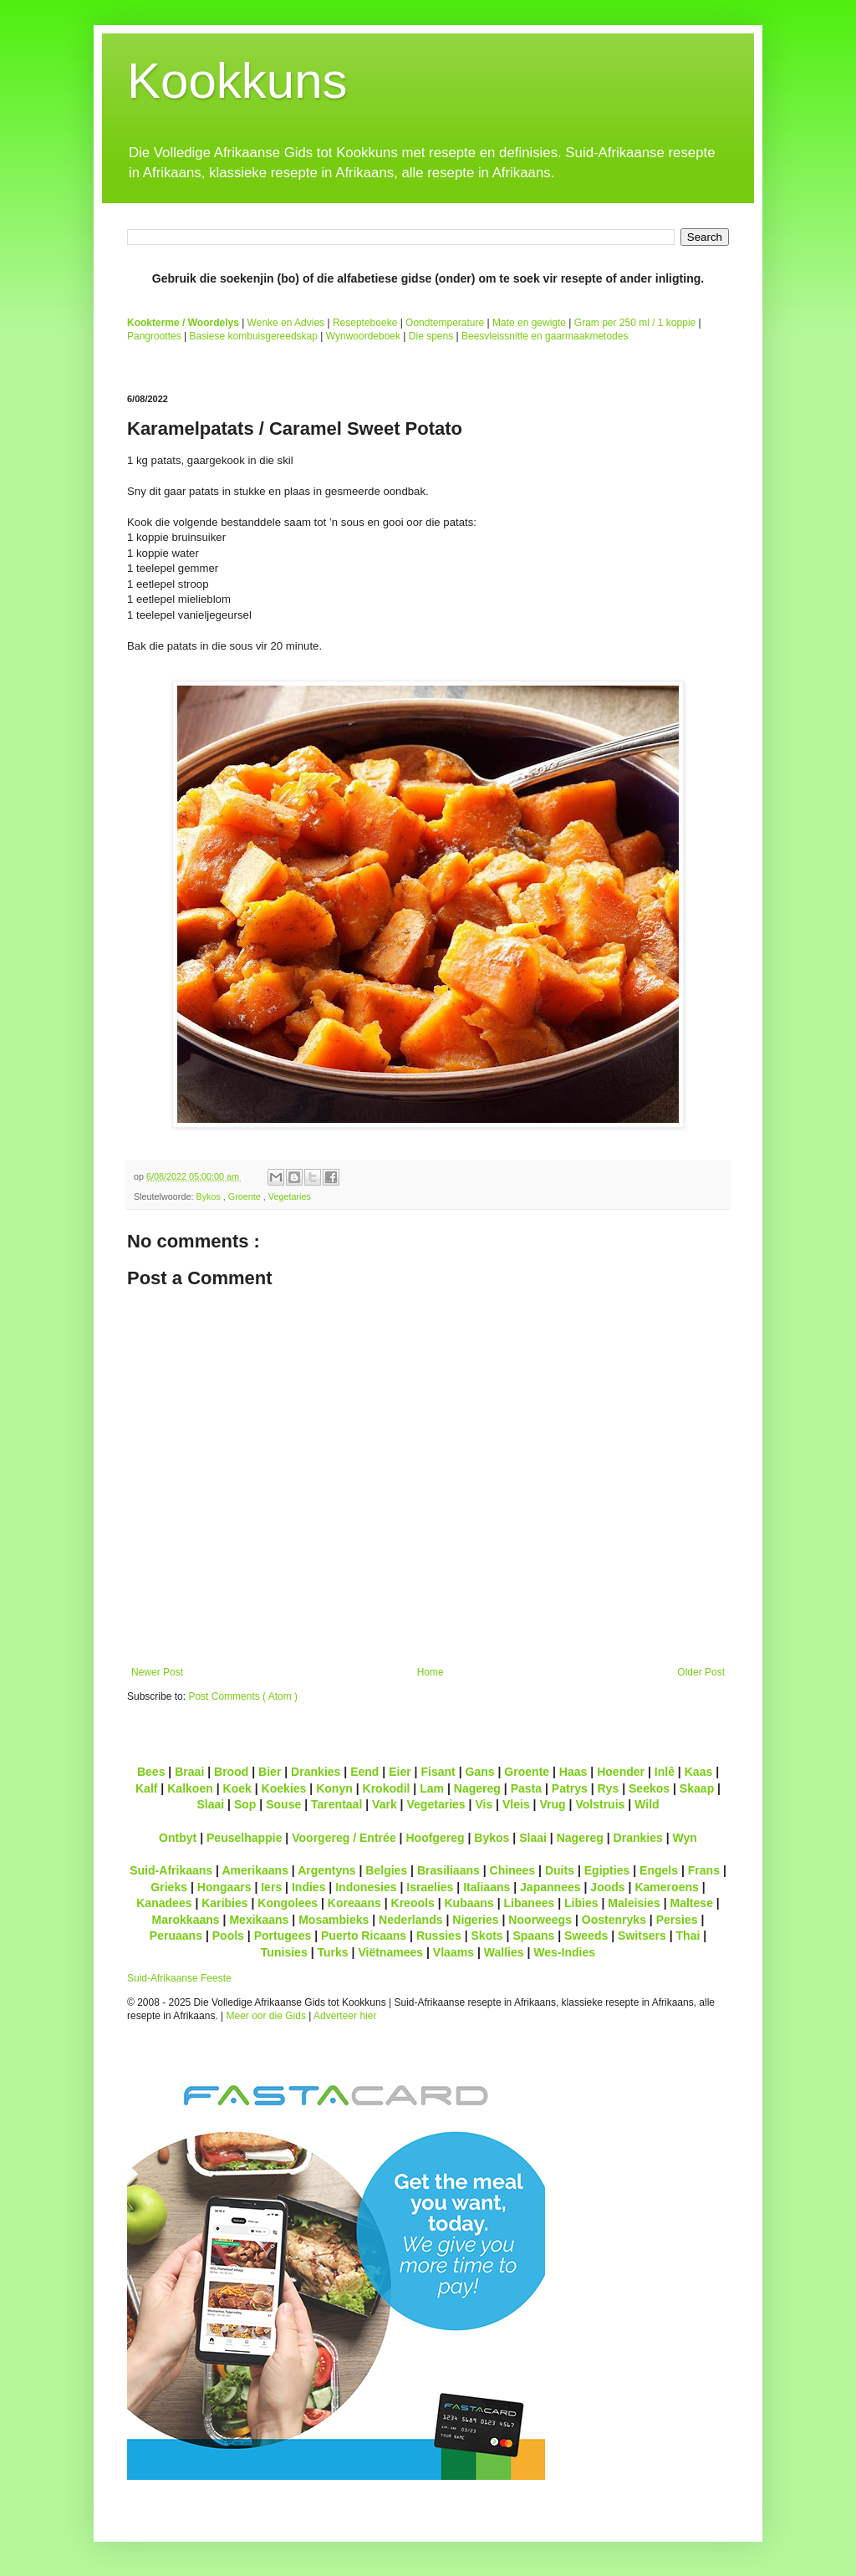 This screenshot has height=2576, width=856. I want to click on Voorgereg / Entrée, so click(344, 1837).